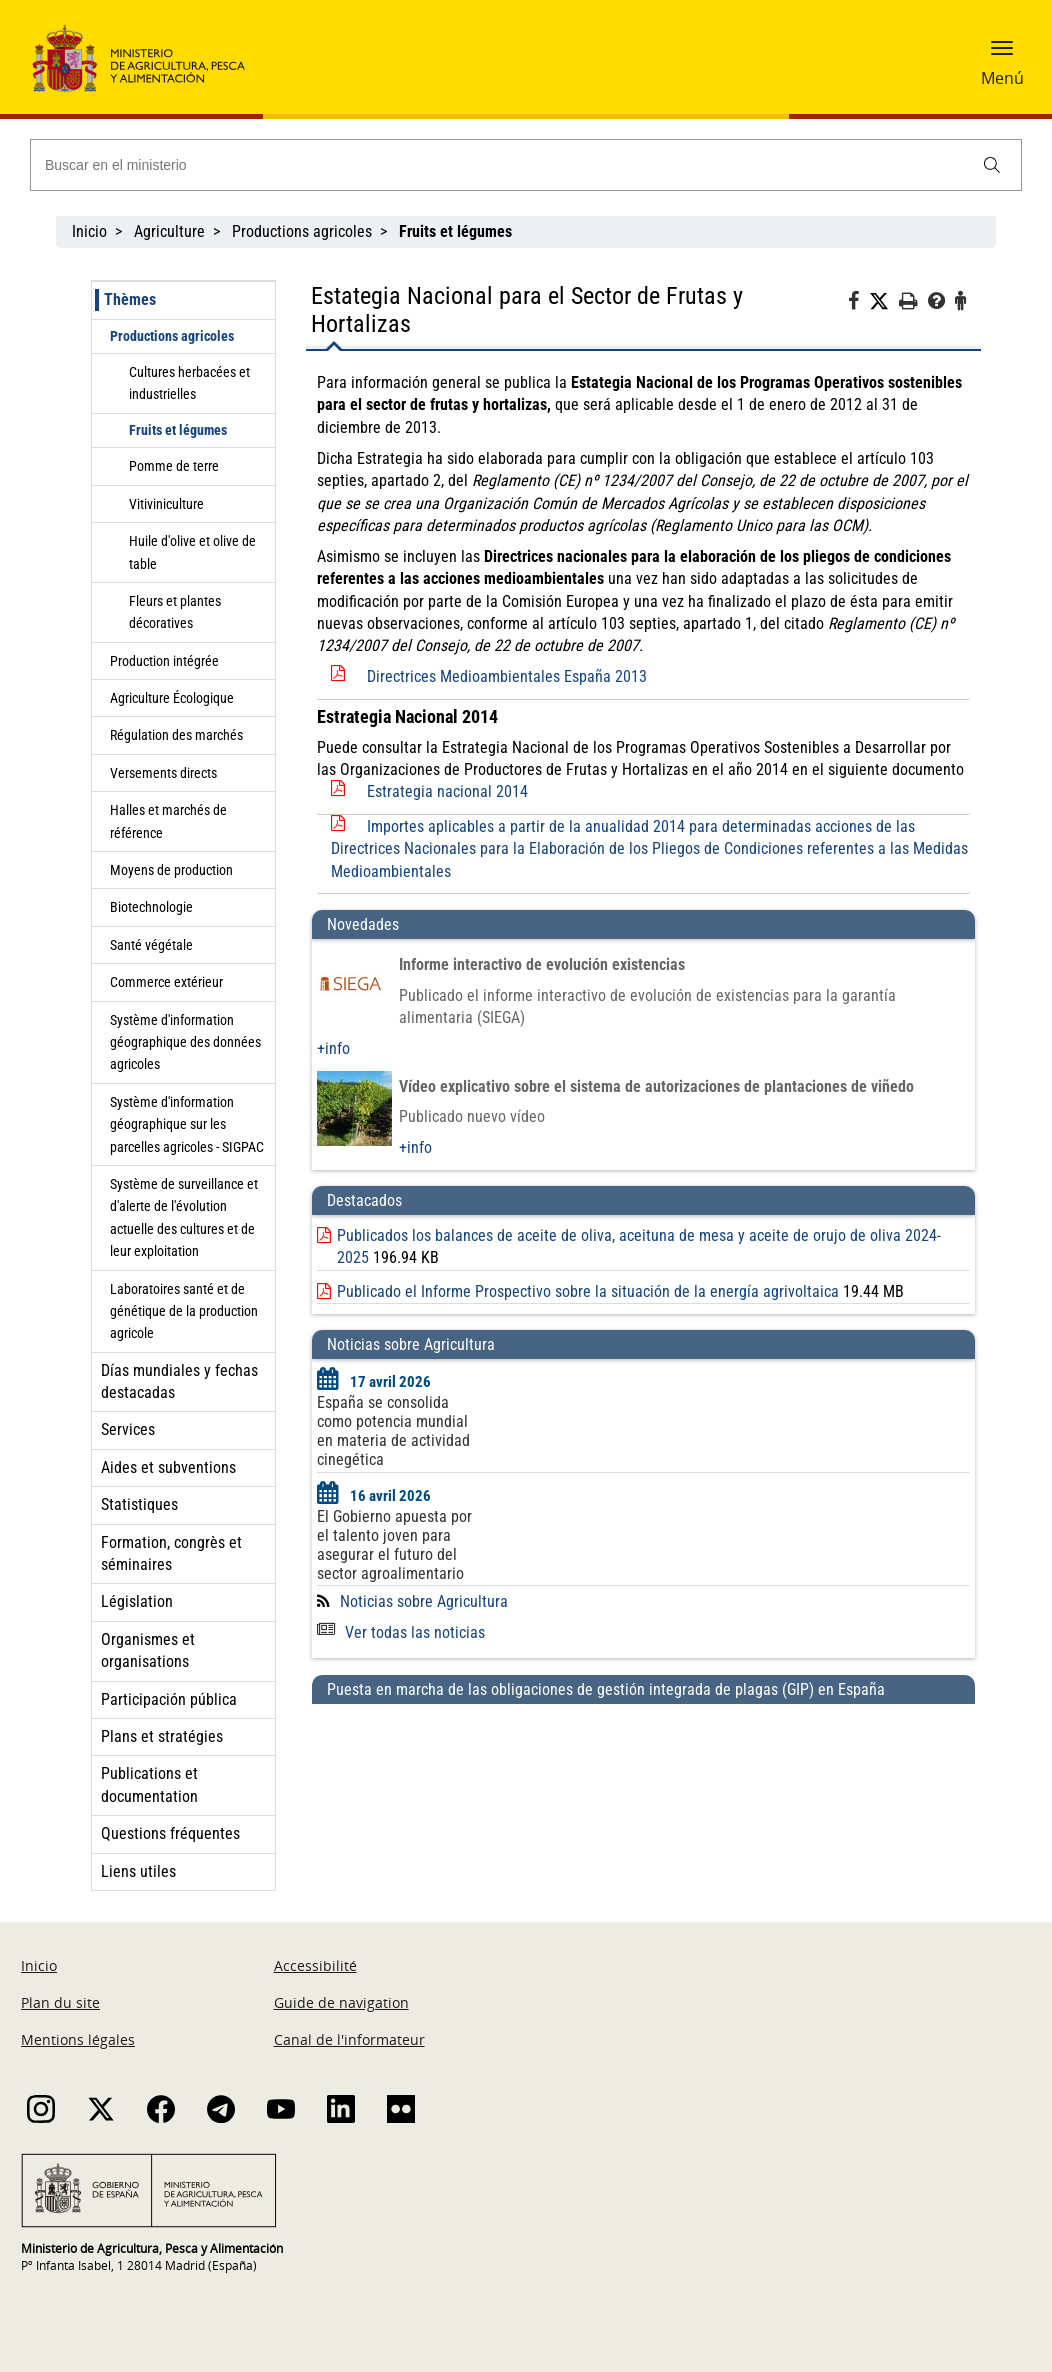  Describe the element at coordinates (333, 1048) in the screenshot. I see `+info` at that location.